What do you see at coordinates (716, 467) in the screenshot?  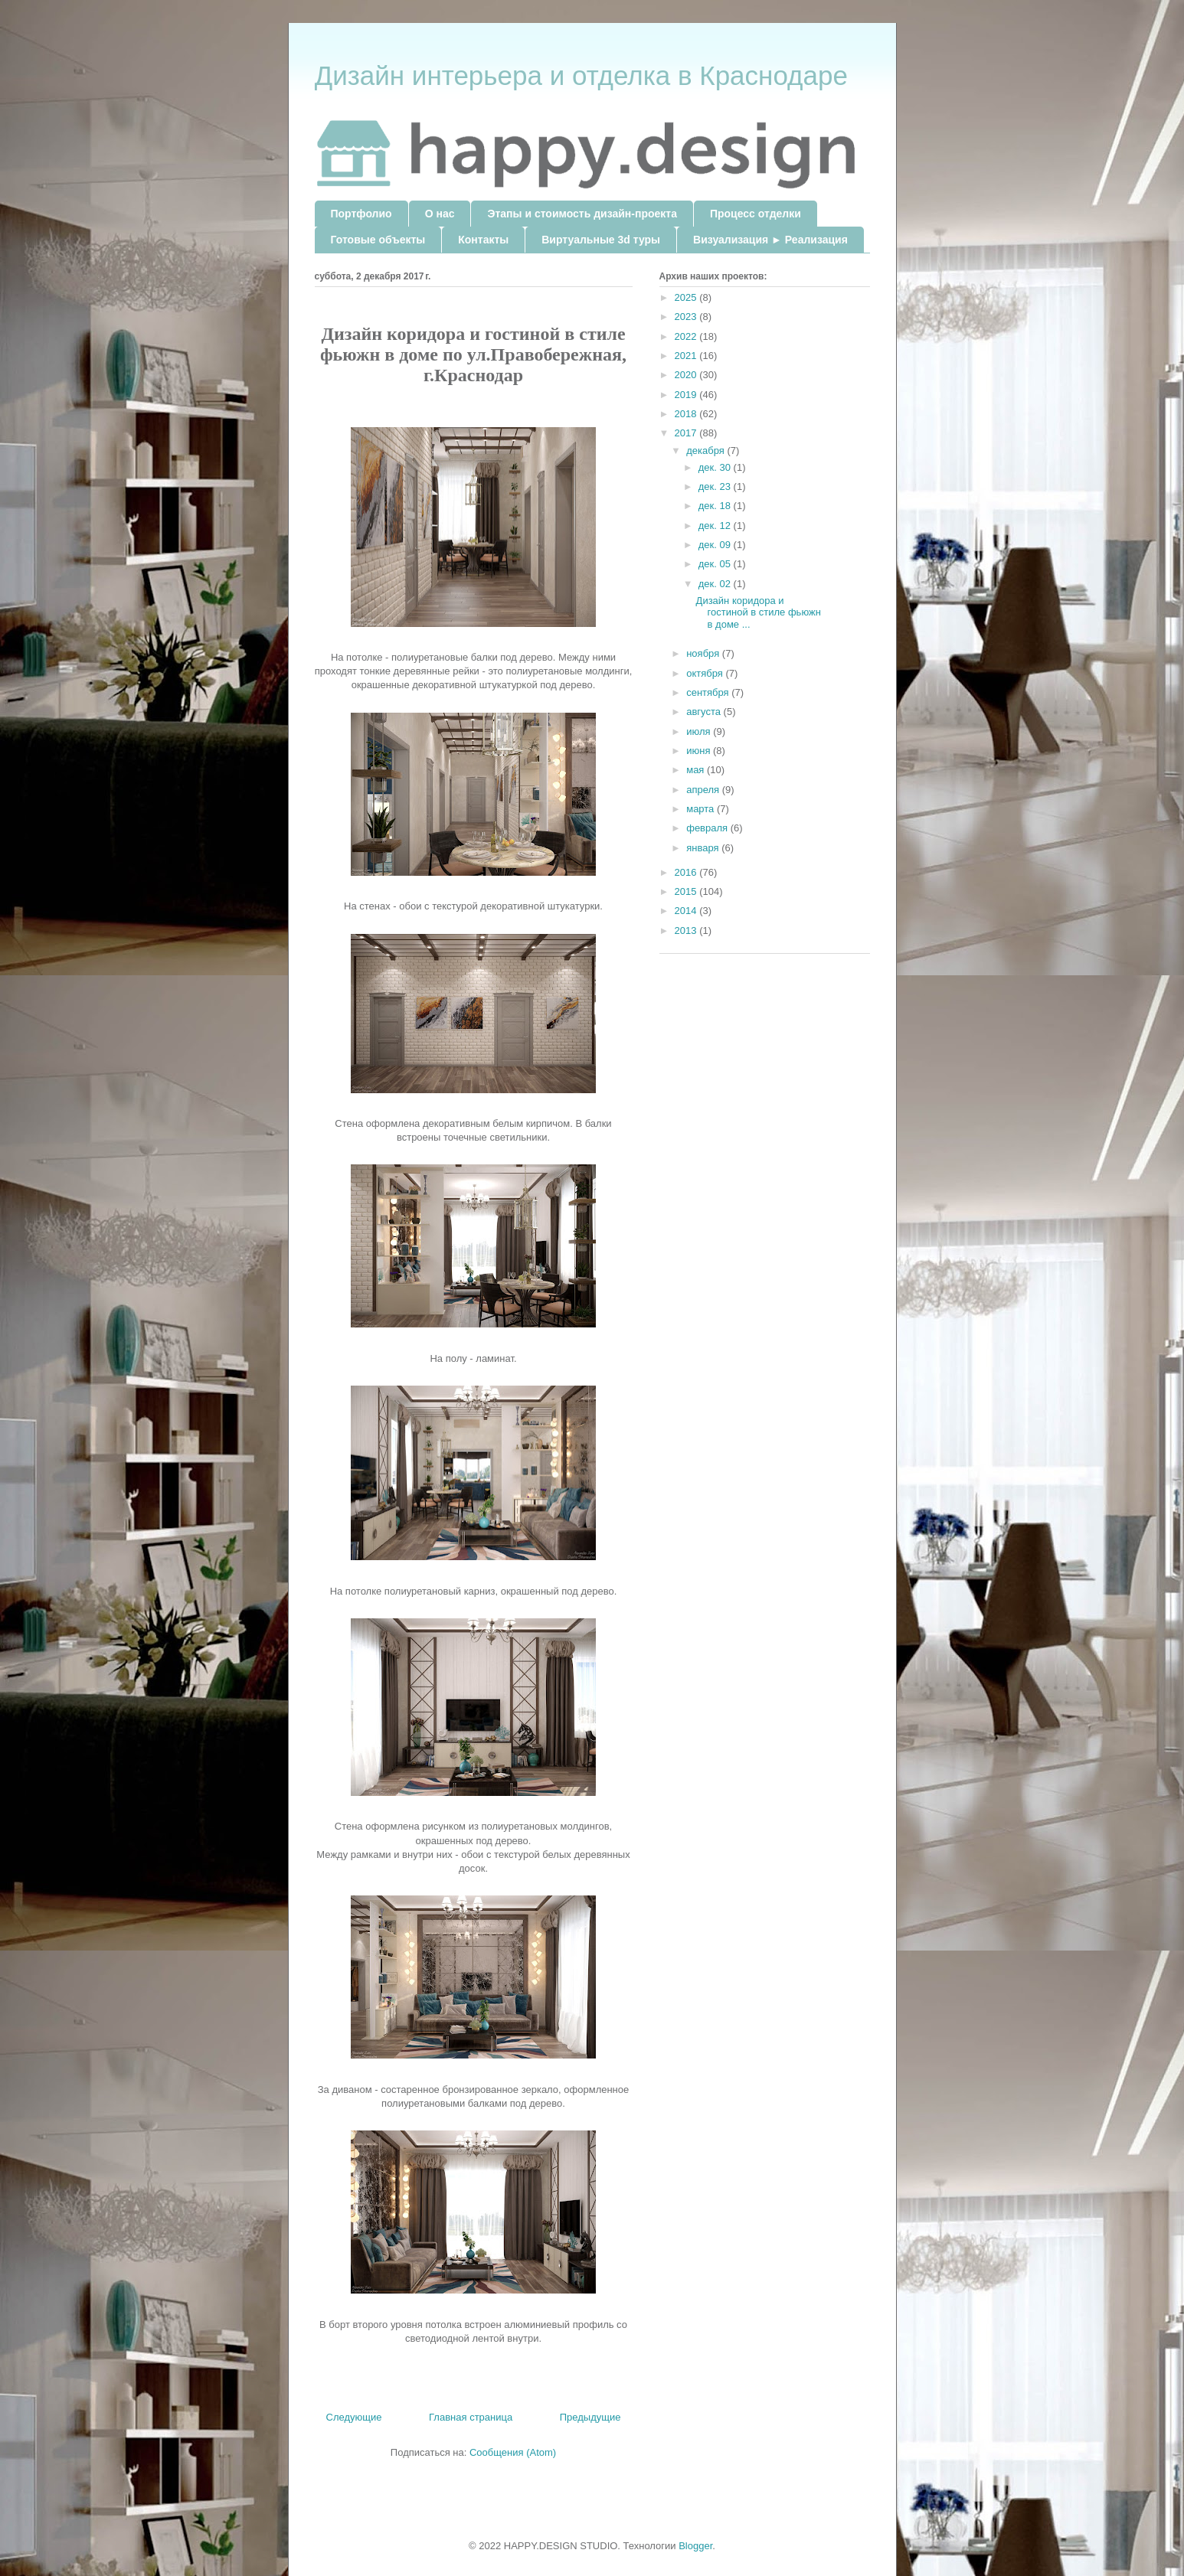 I see `дек. 30` at bounding box center [716, 467].